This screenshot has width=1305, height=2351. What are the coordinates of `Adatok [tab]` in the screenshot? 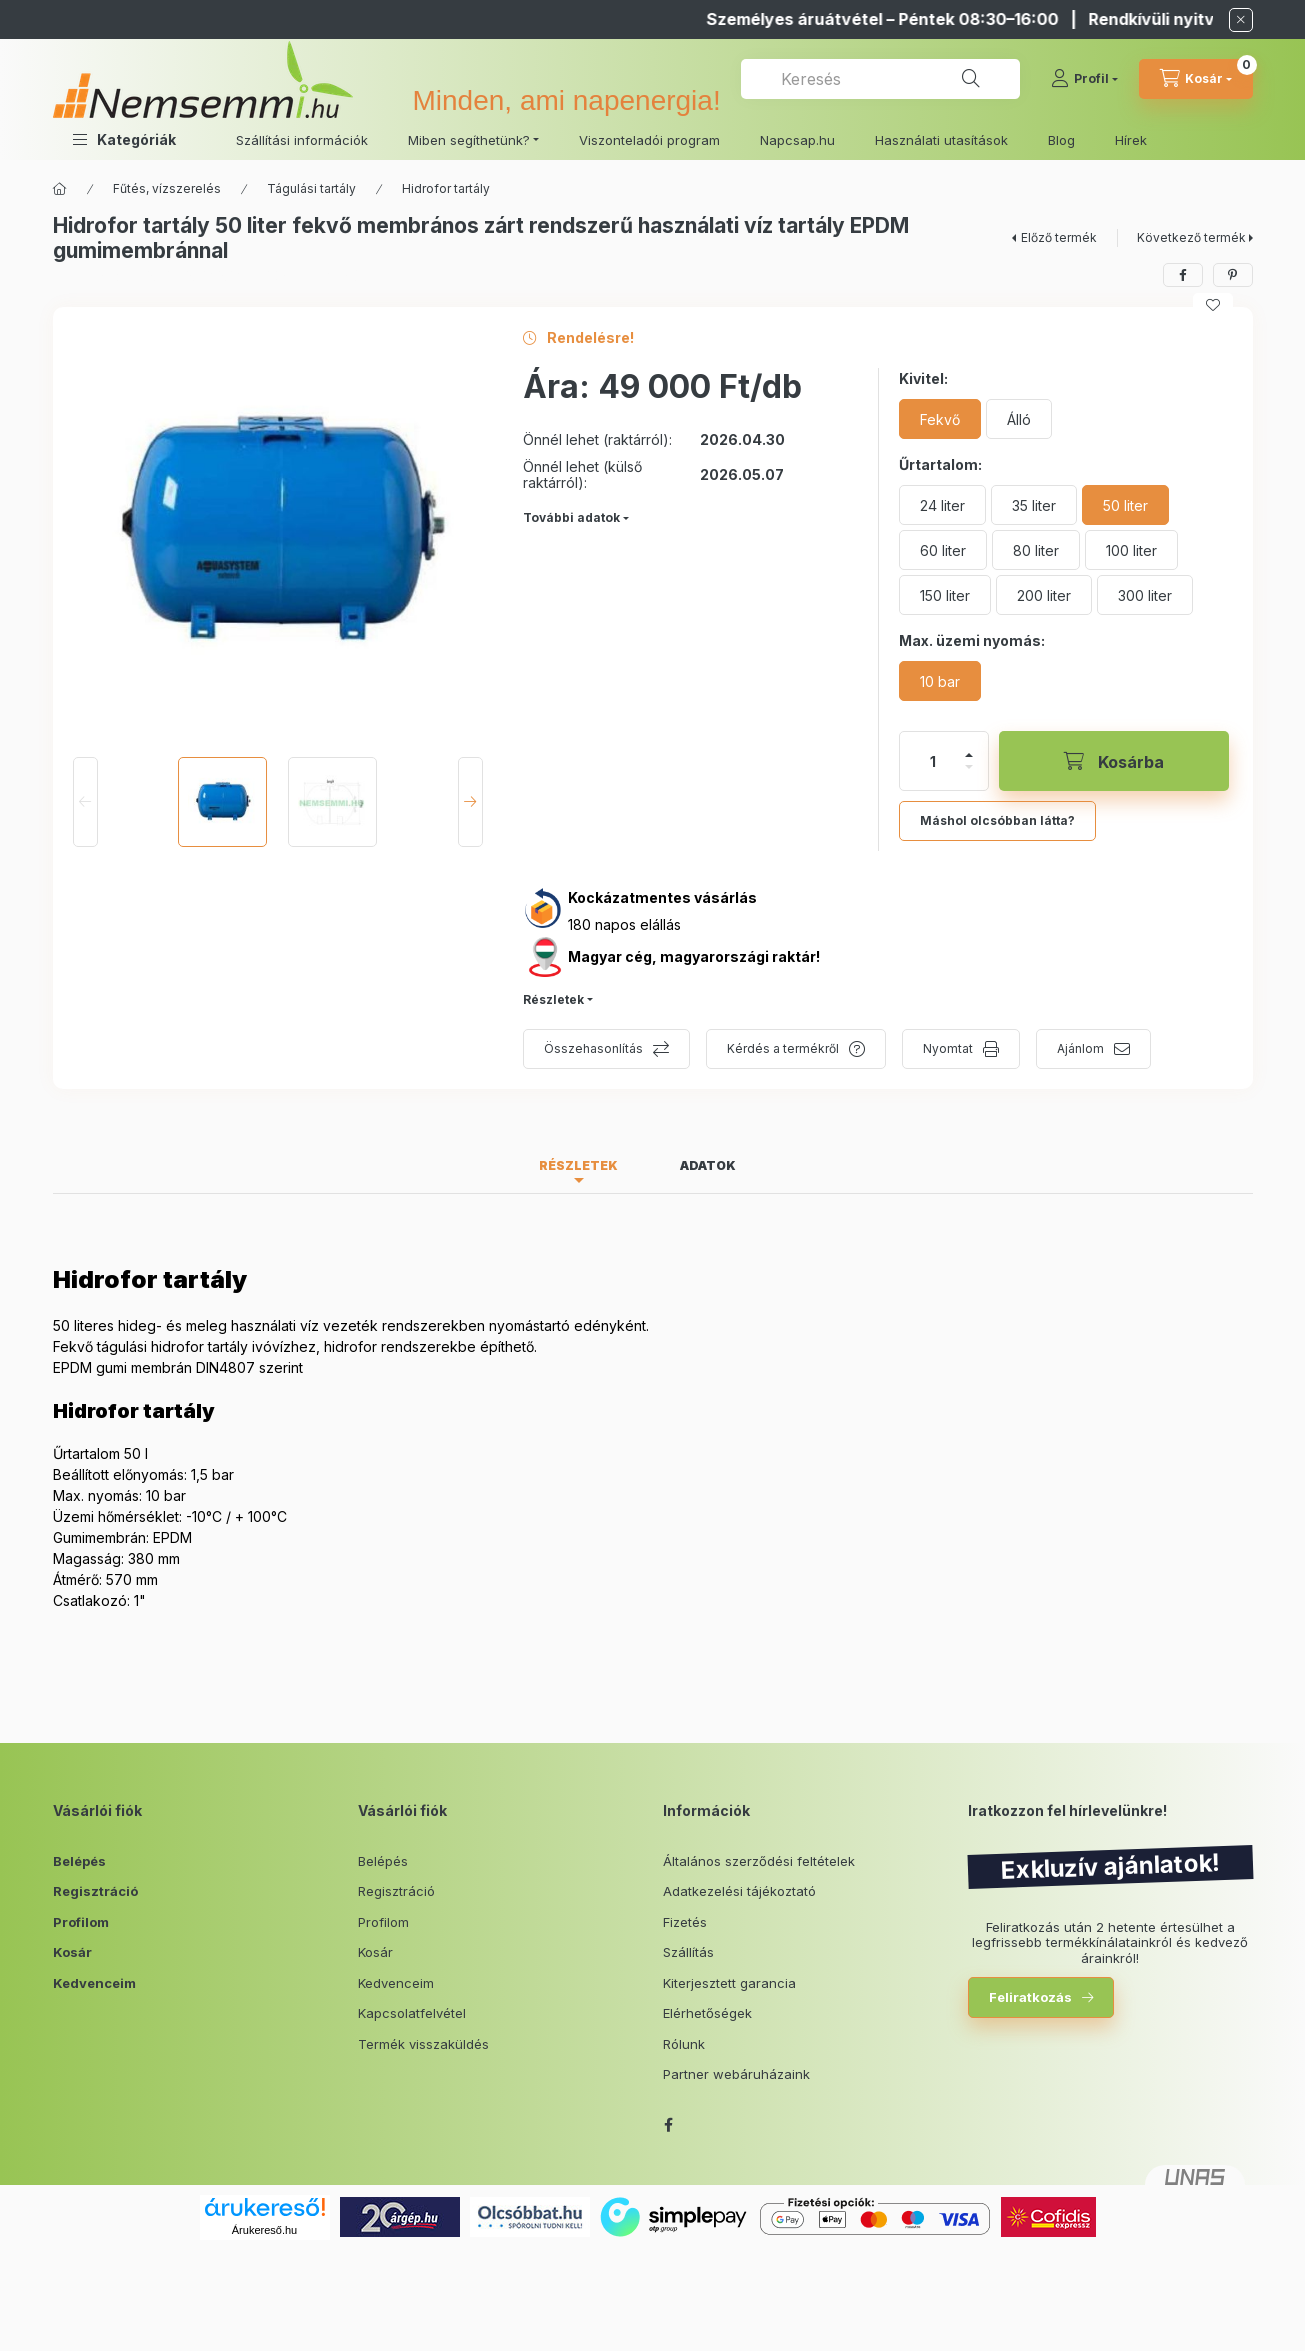 It's located at (708, 1165).